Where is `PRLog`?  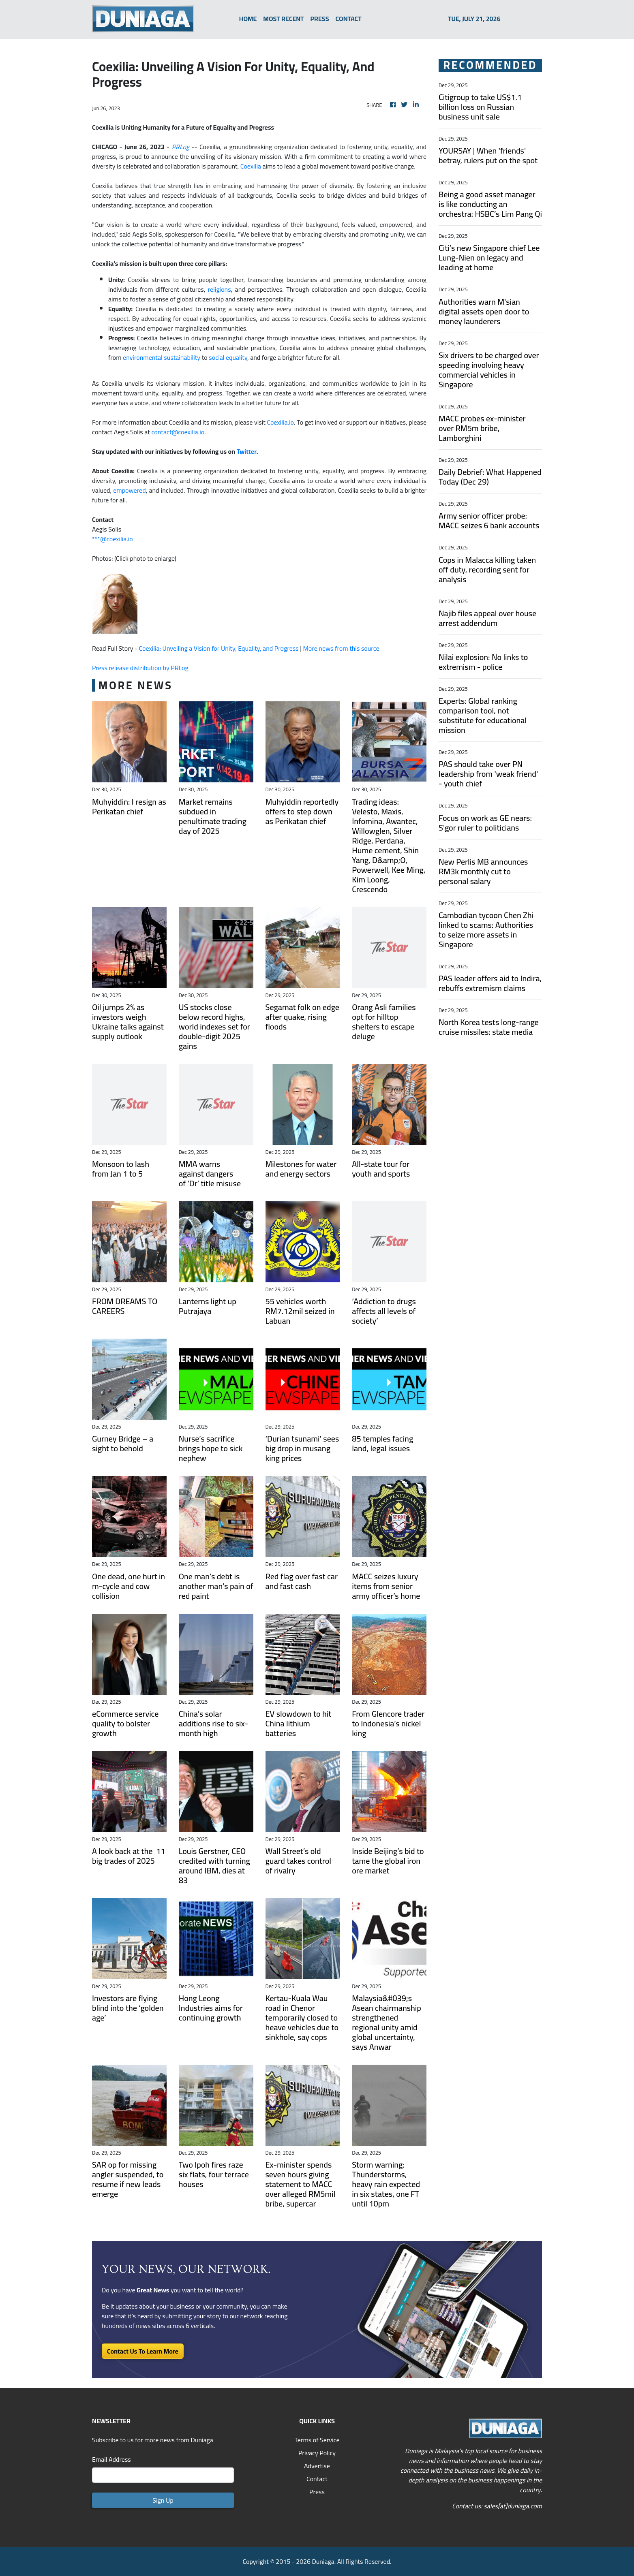 PRLog is located at coordinates (181, 147).